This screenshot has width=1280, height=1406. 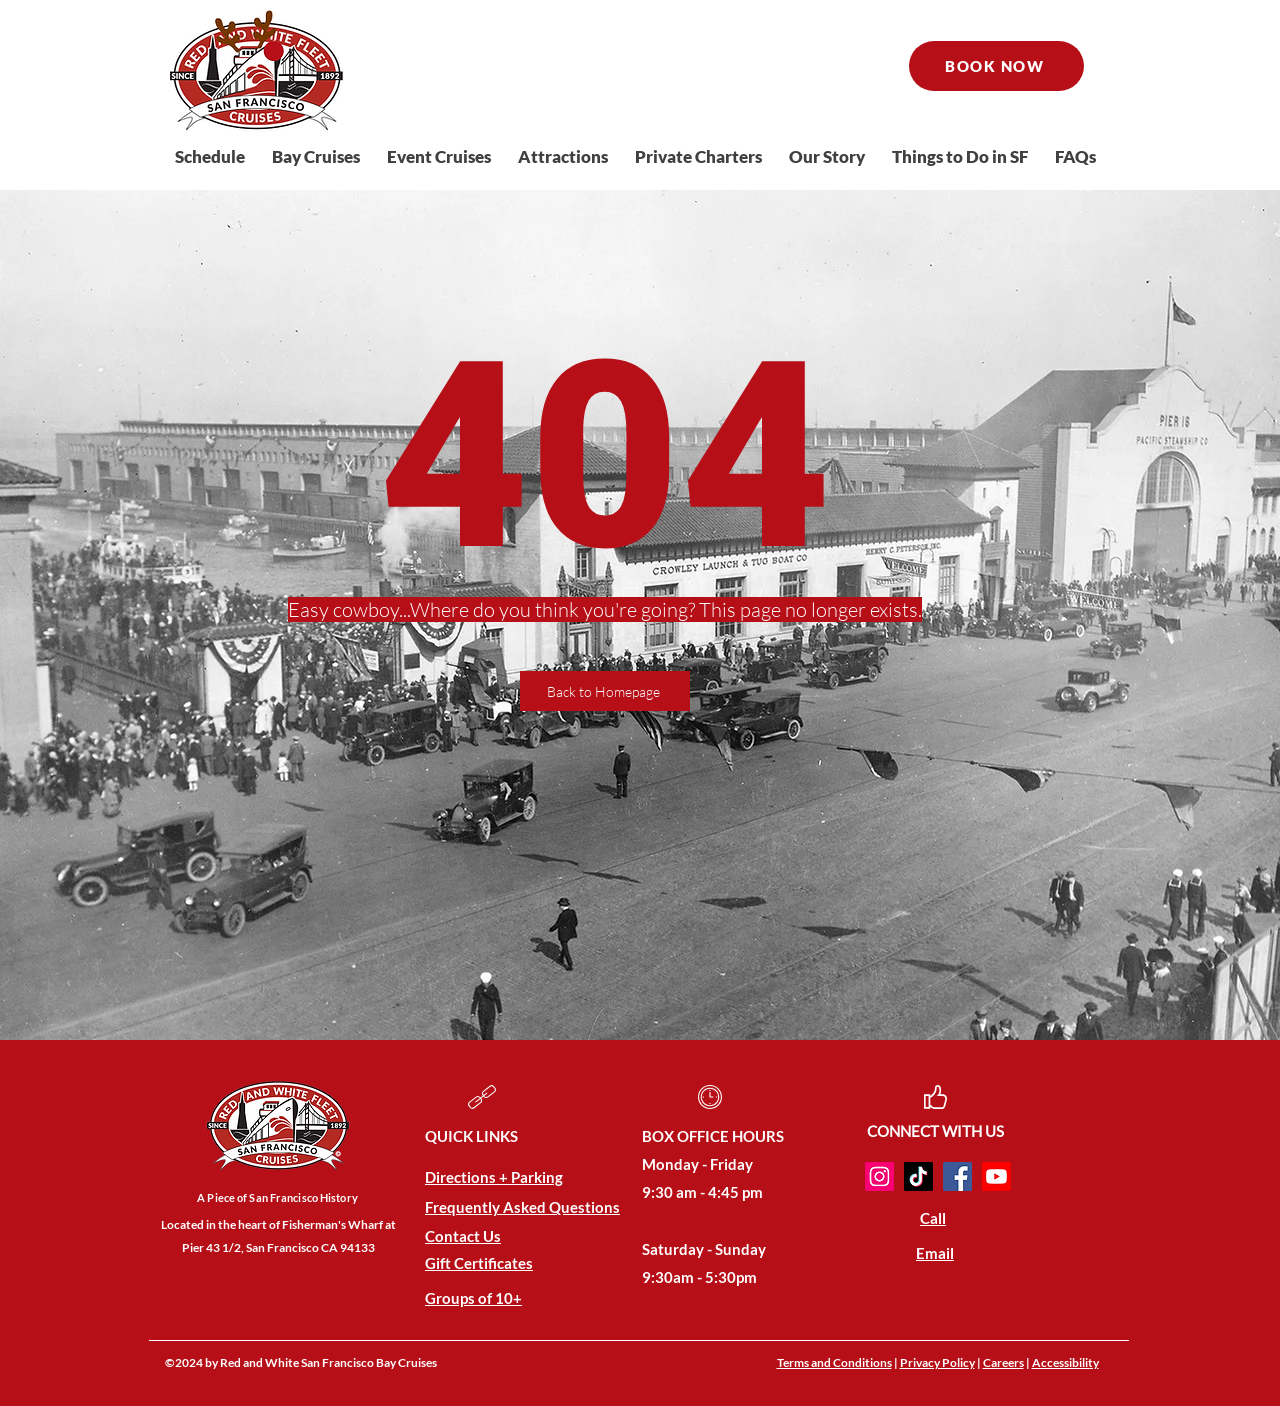 What do you see at coordinates (319, 157) in the screenshot?
I see `[button]` at bounding box center [319, 157].